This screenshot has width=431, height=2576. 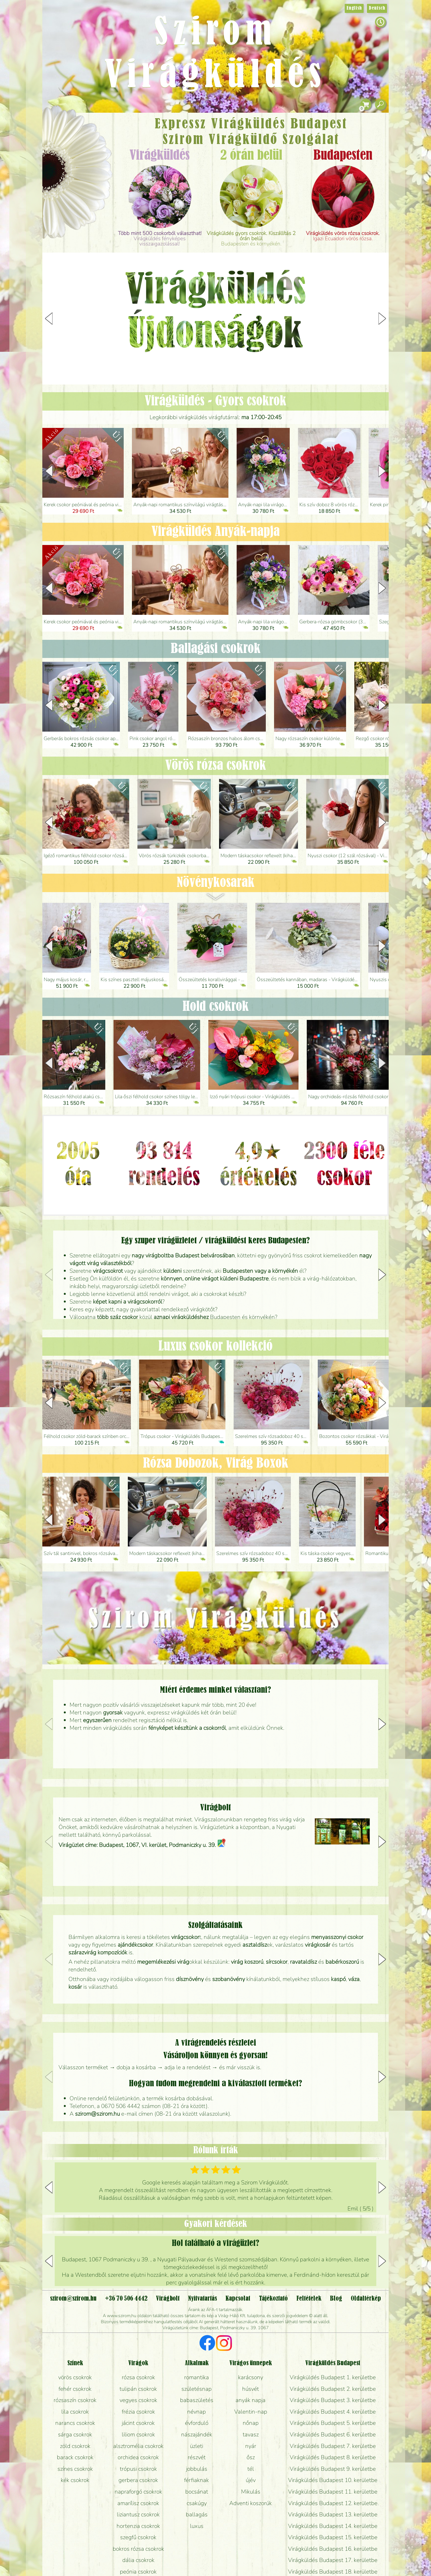 What do you see at coordinates (251, 2400) in the screenshot?
I see `anyák napja` at bounding box center [251, 2400].